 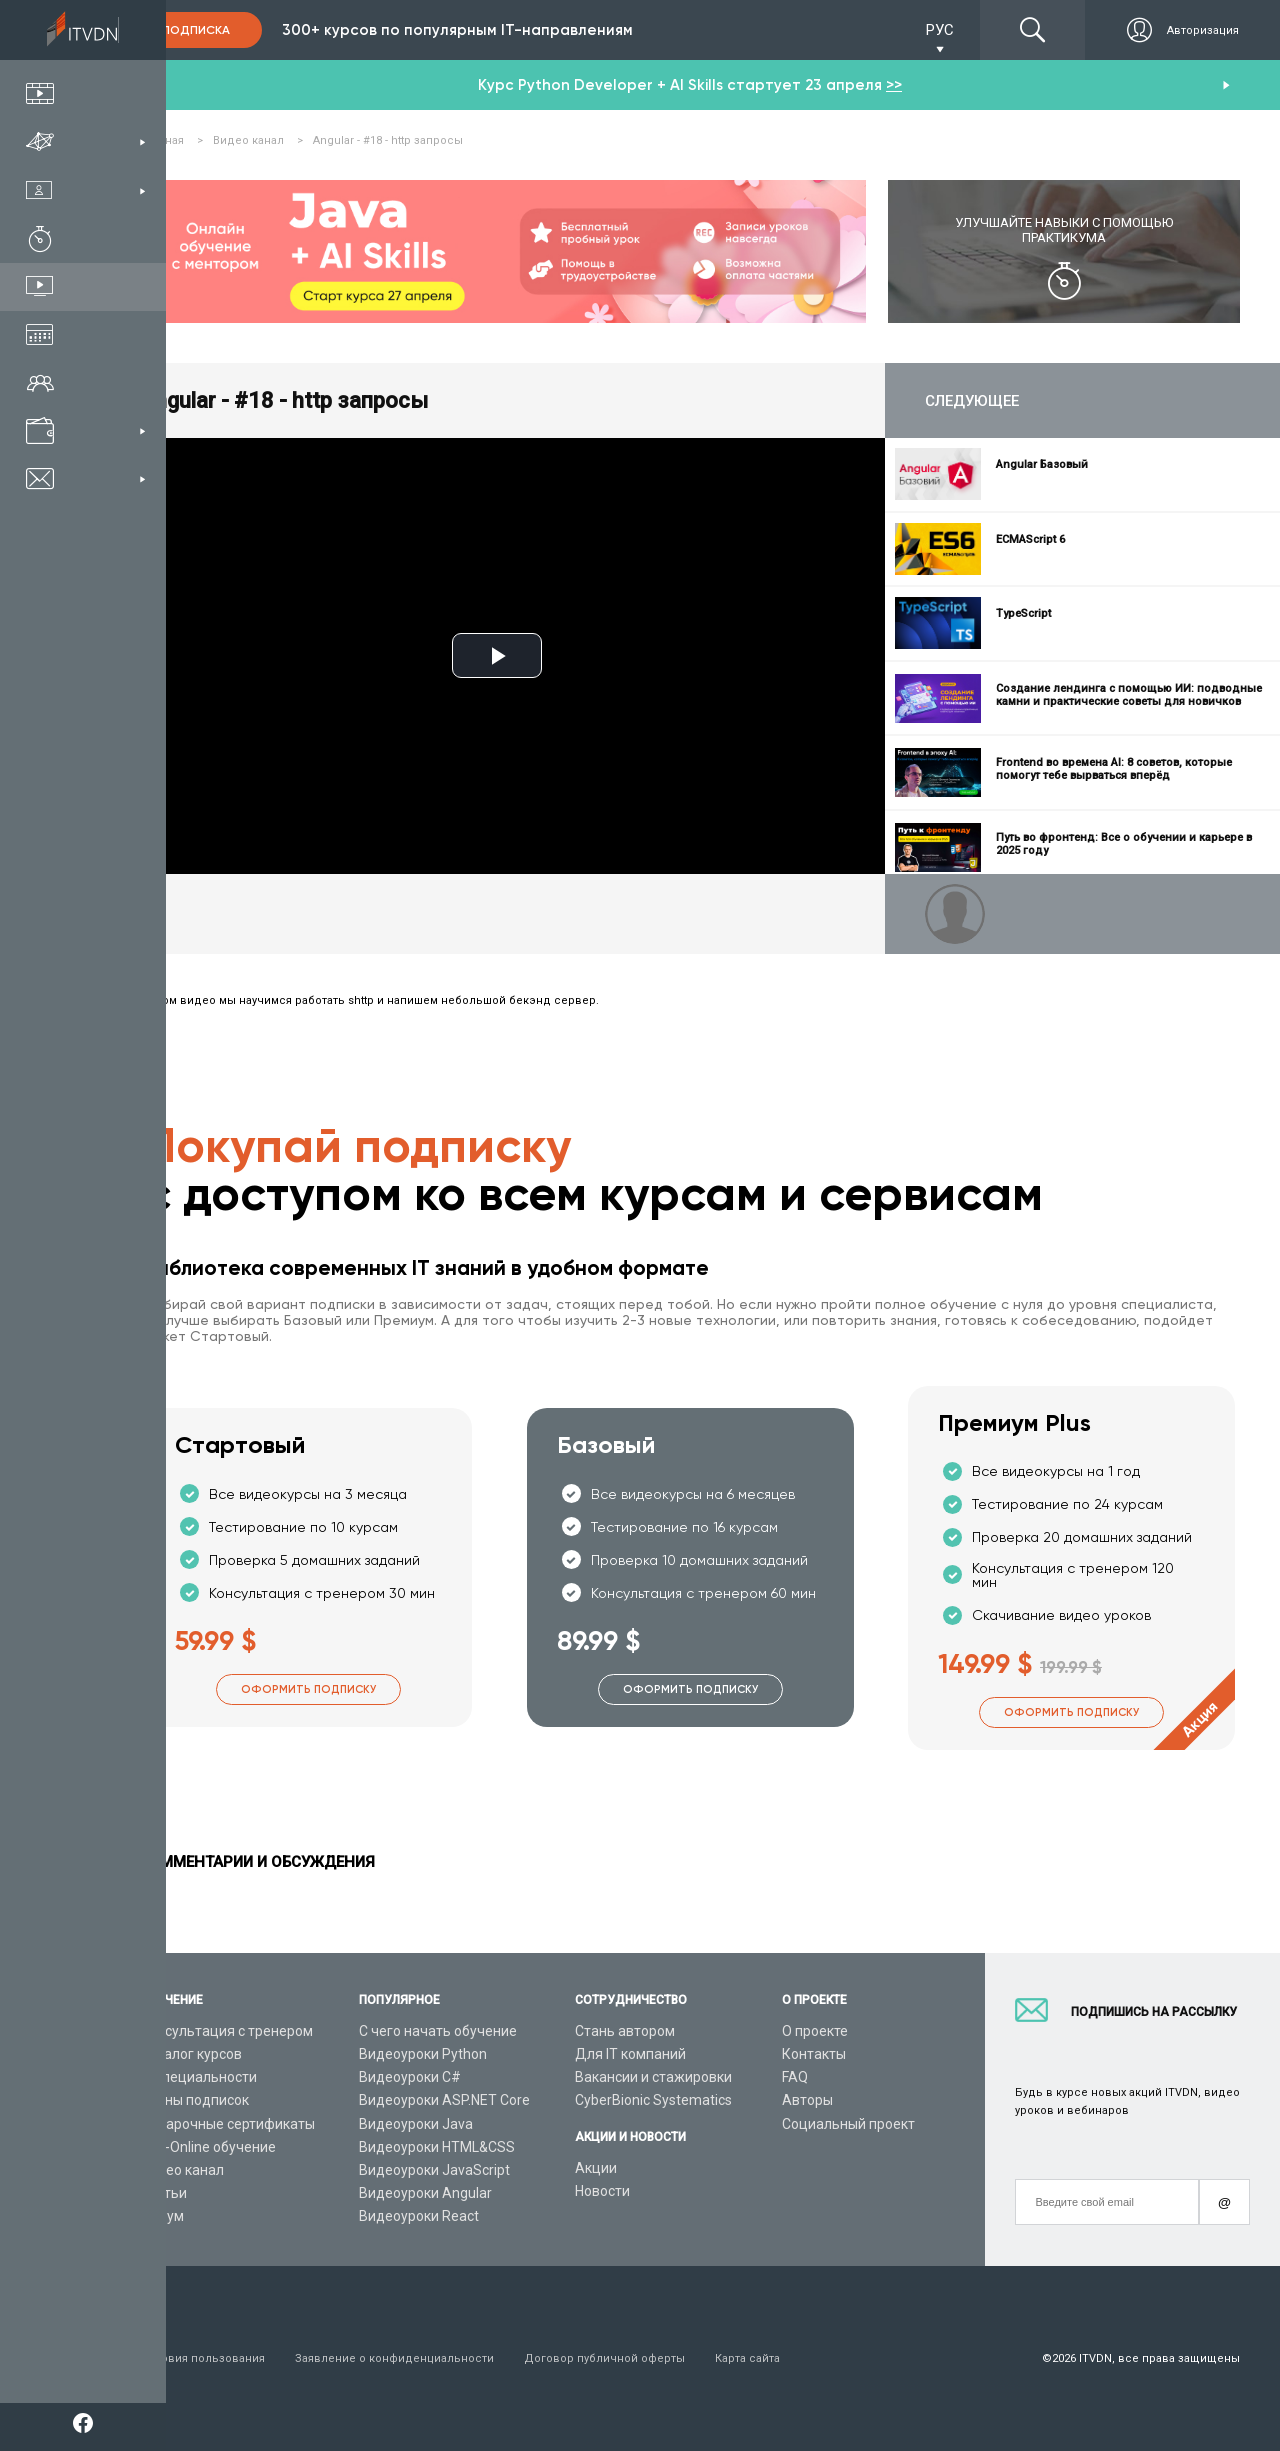 I want to click on IT специальности, so click(x=198, y=2077).